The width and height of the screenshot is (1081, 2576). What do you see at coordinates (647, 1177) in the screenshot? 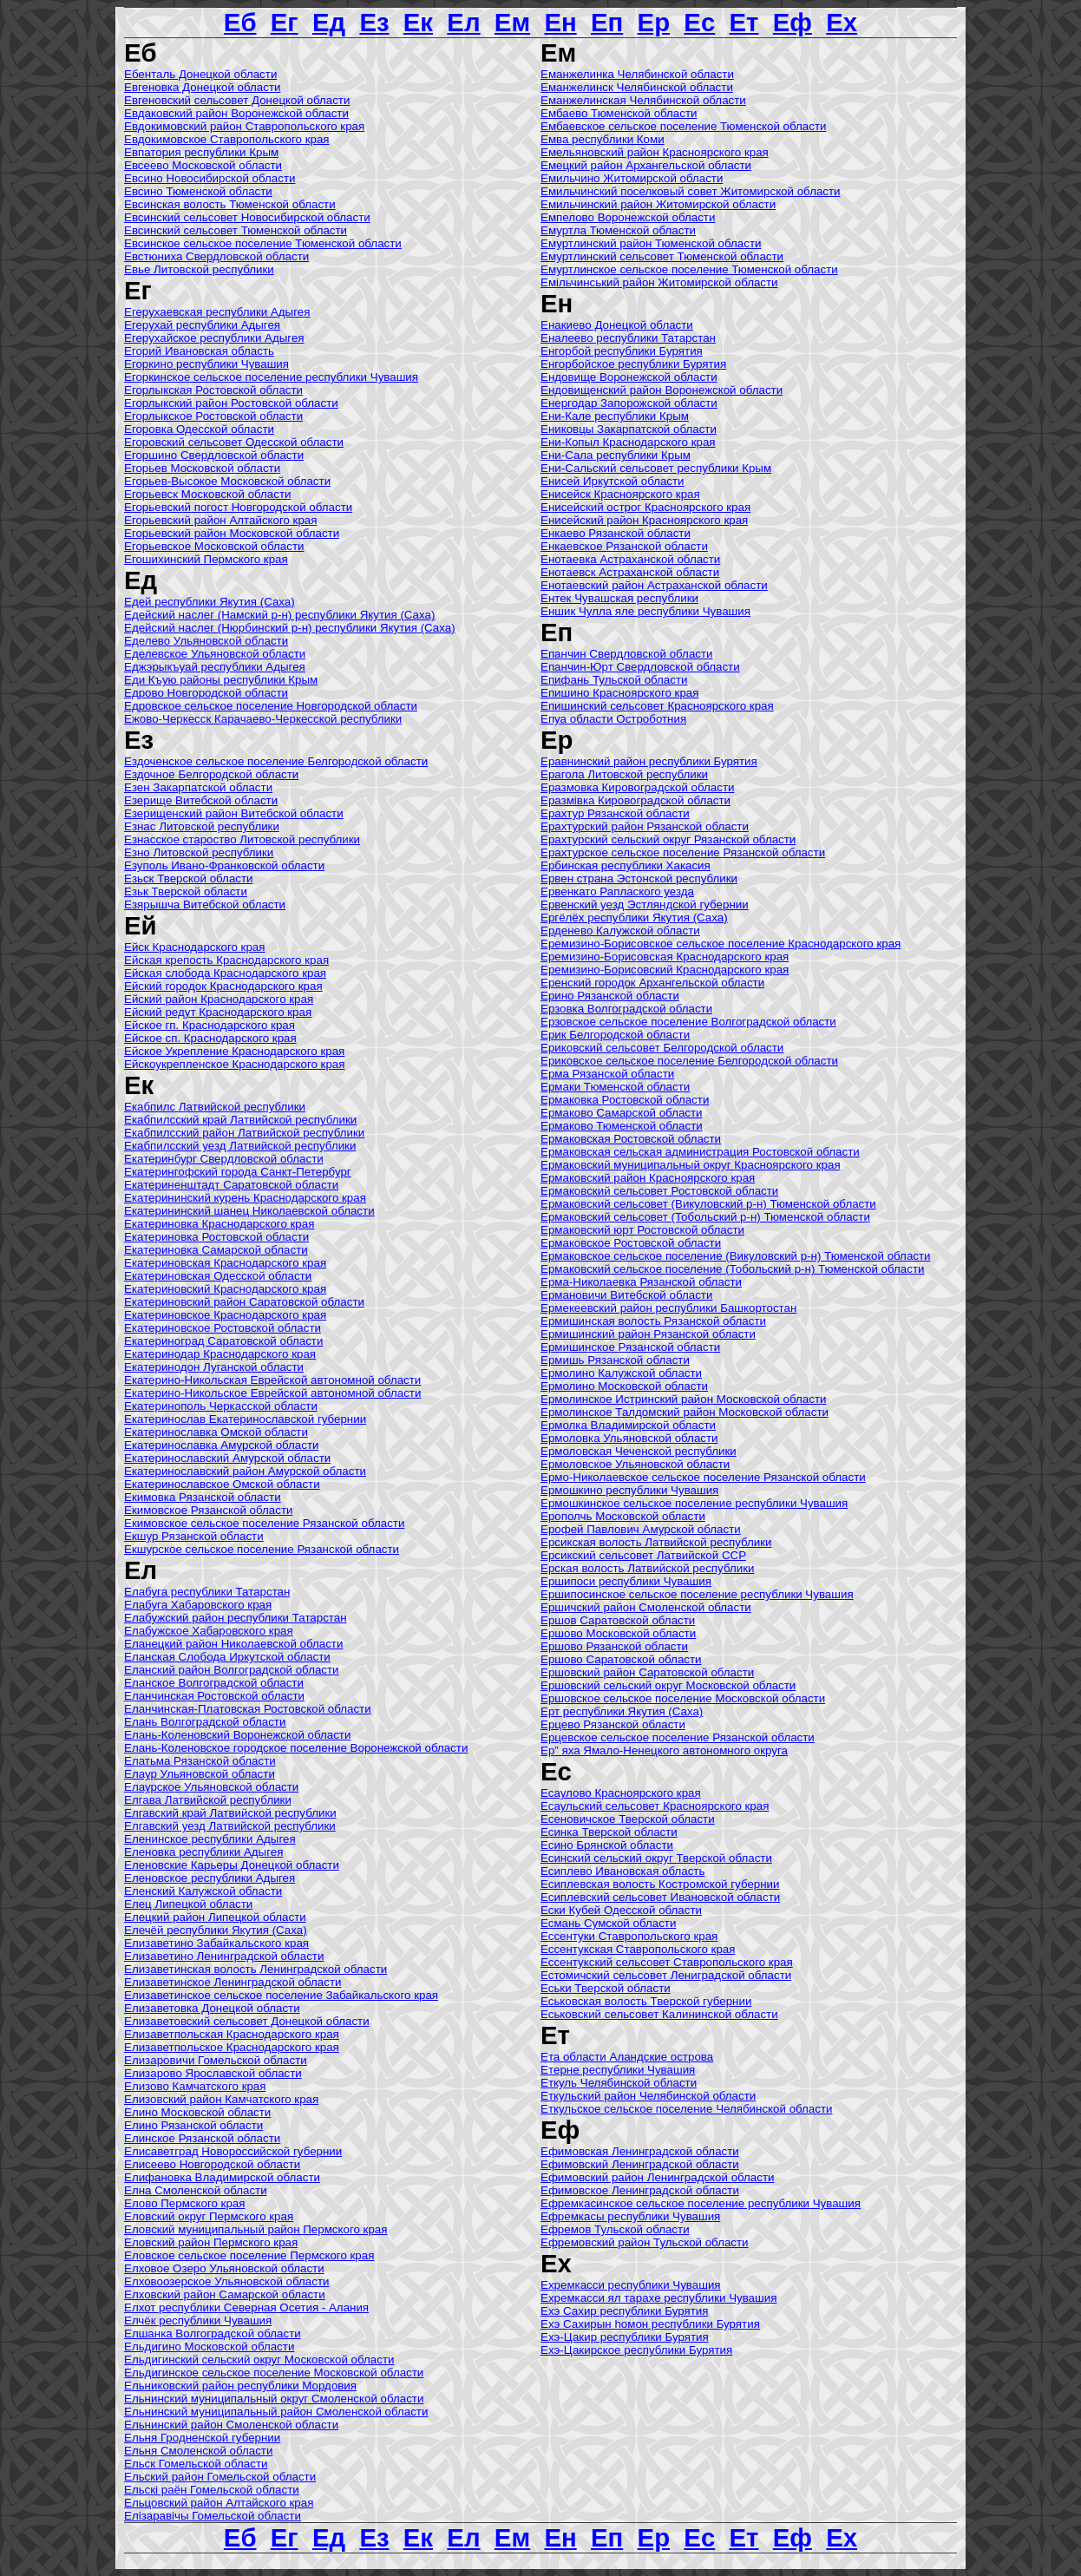
I see `Ермаковский район Красноярского края` at bounding box center [647, 1177].